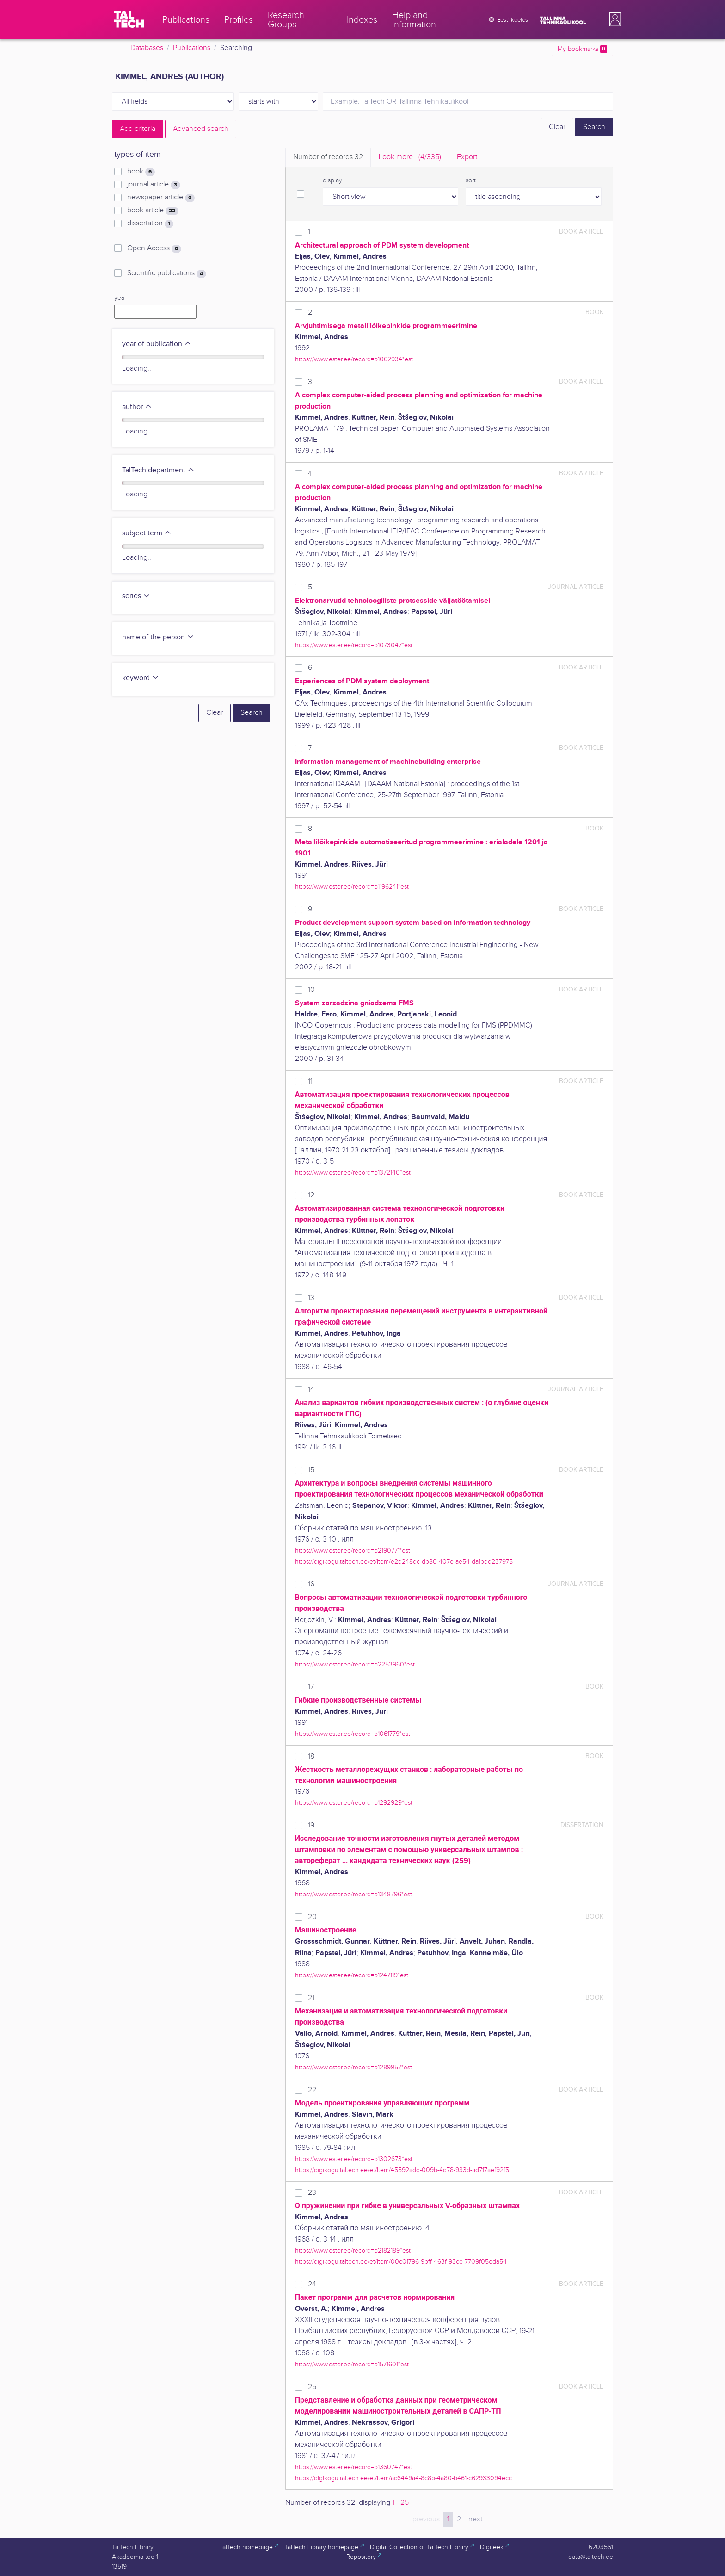 The width and height of the screenshot is (725, 2576). Describe the element at coordinates (312, 1917) in the screenshot. I see `20` at that location.